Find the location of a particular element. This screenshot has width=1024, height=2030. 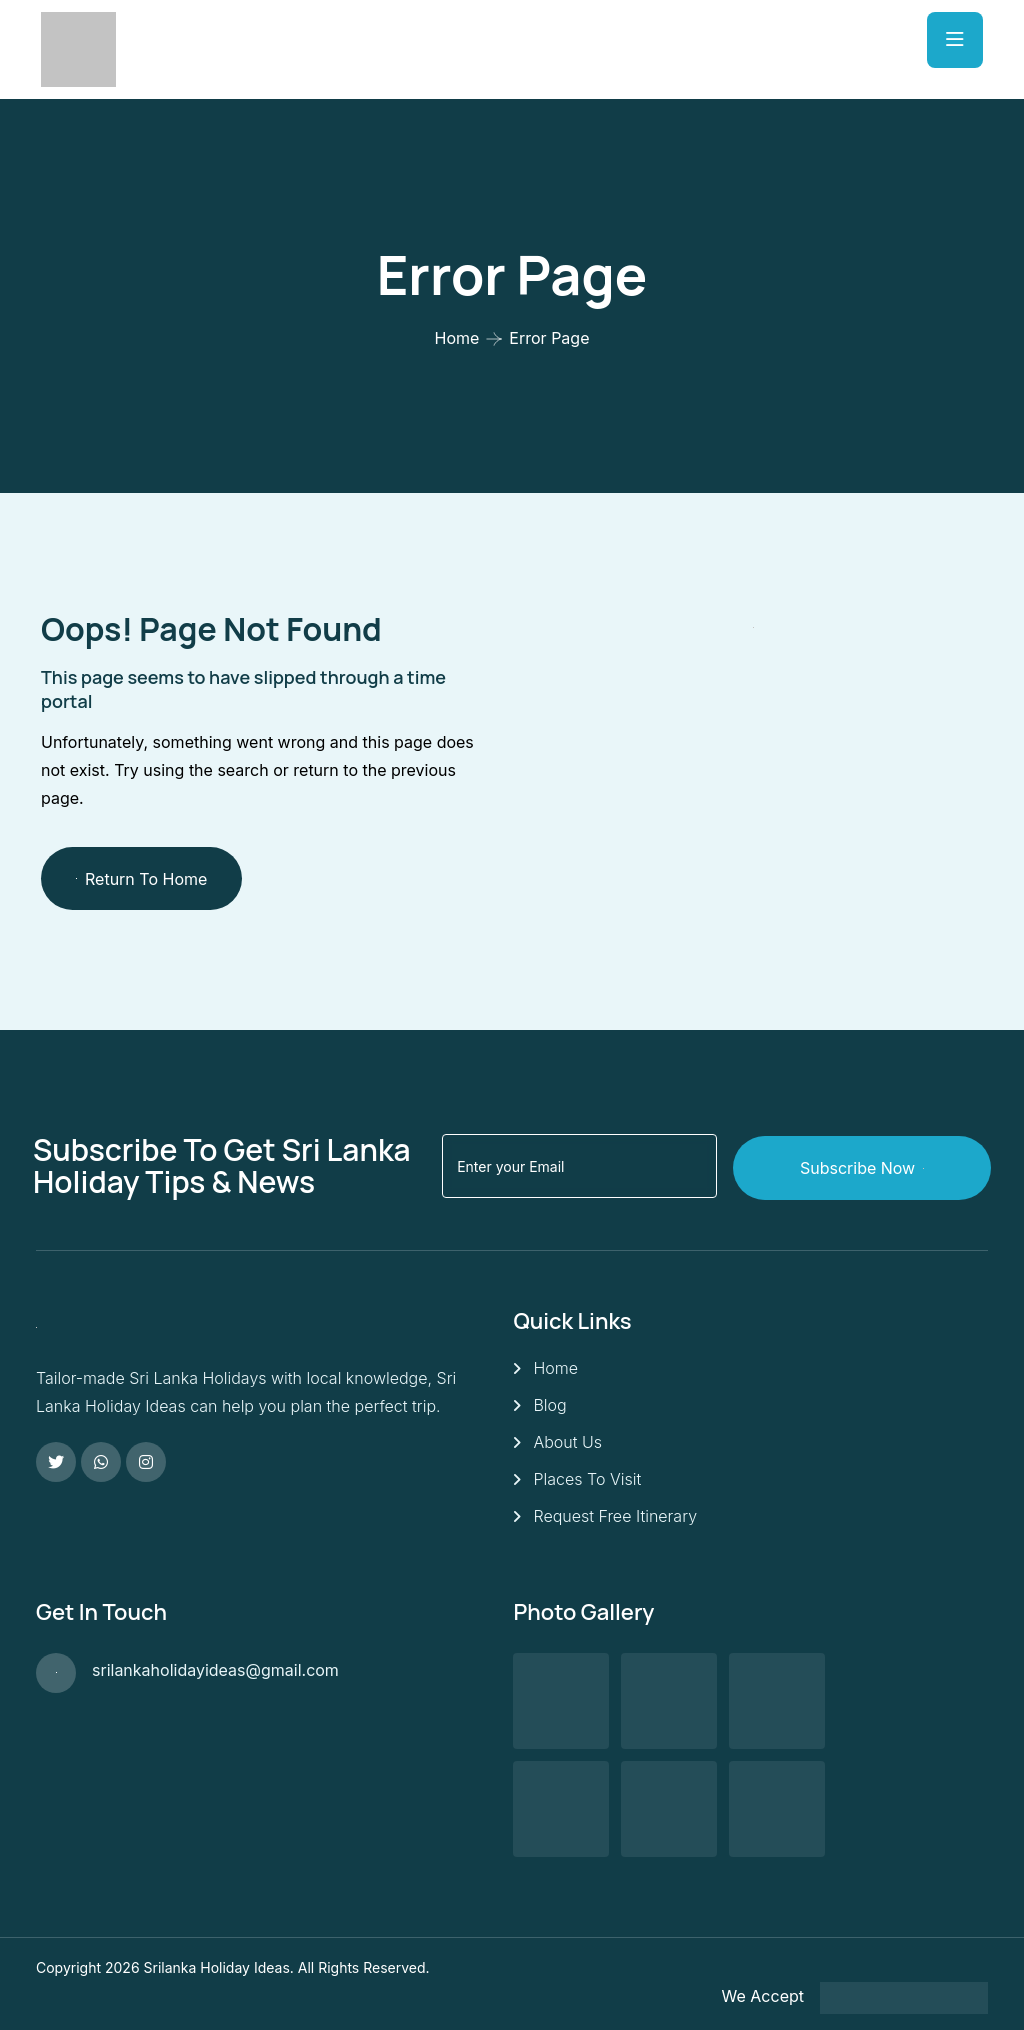

Return To Home is located at coordinates (141, 879).